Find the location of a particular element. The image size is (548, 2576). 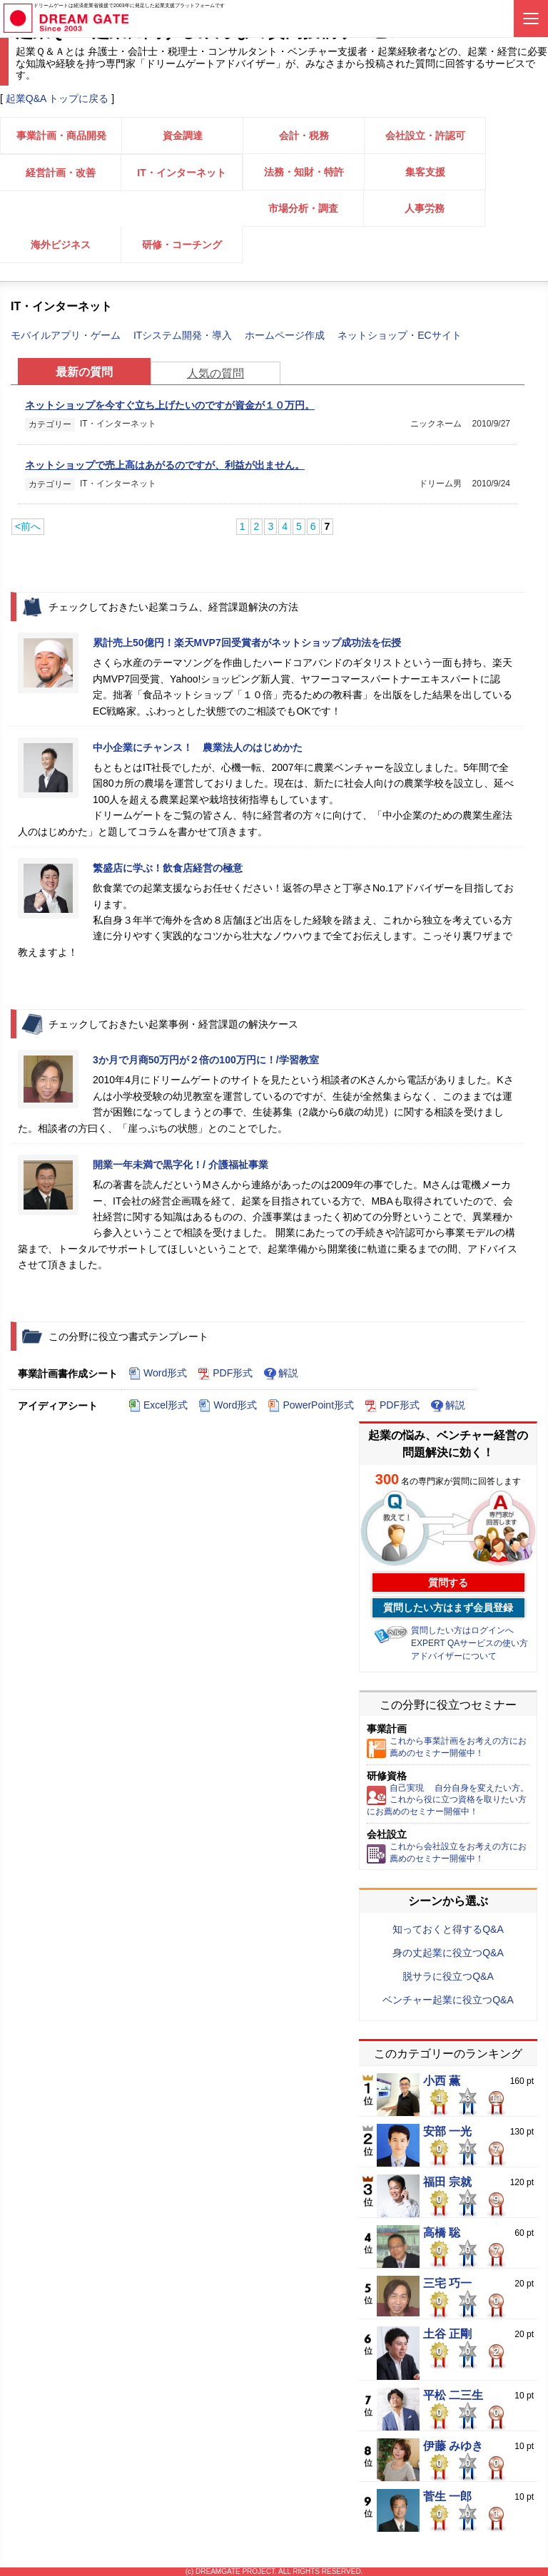

ネットショップ・ECサイト is located at coordinates (399, 335).